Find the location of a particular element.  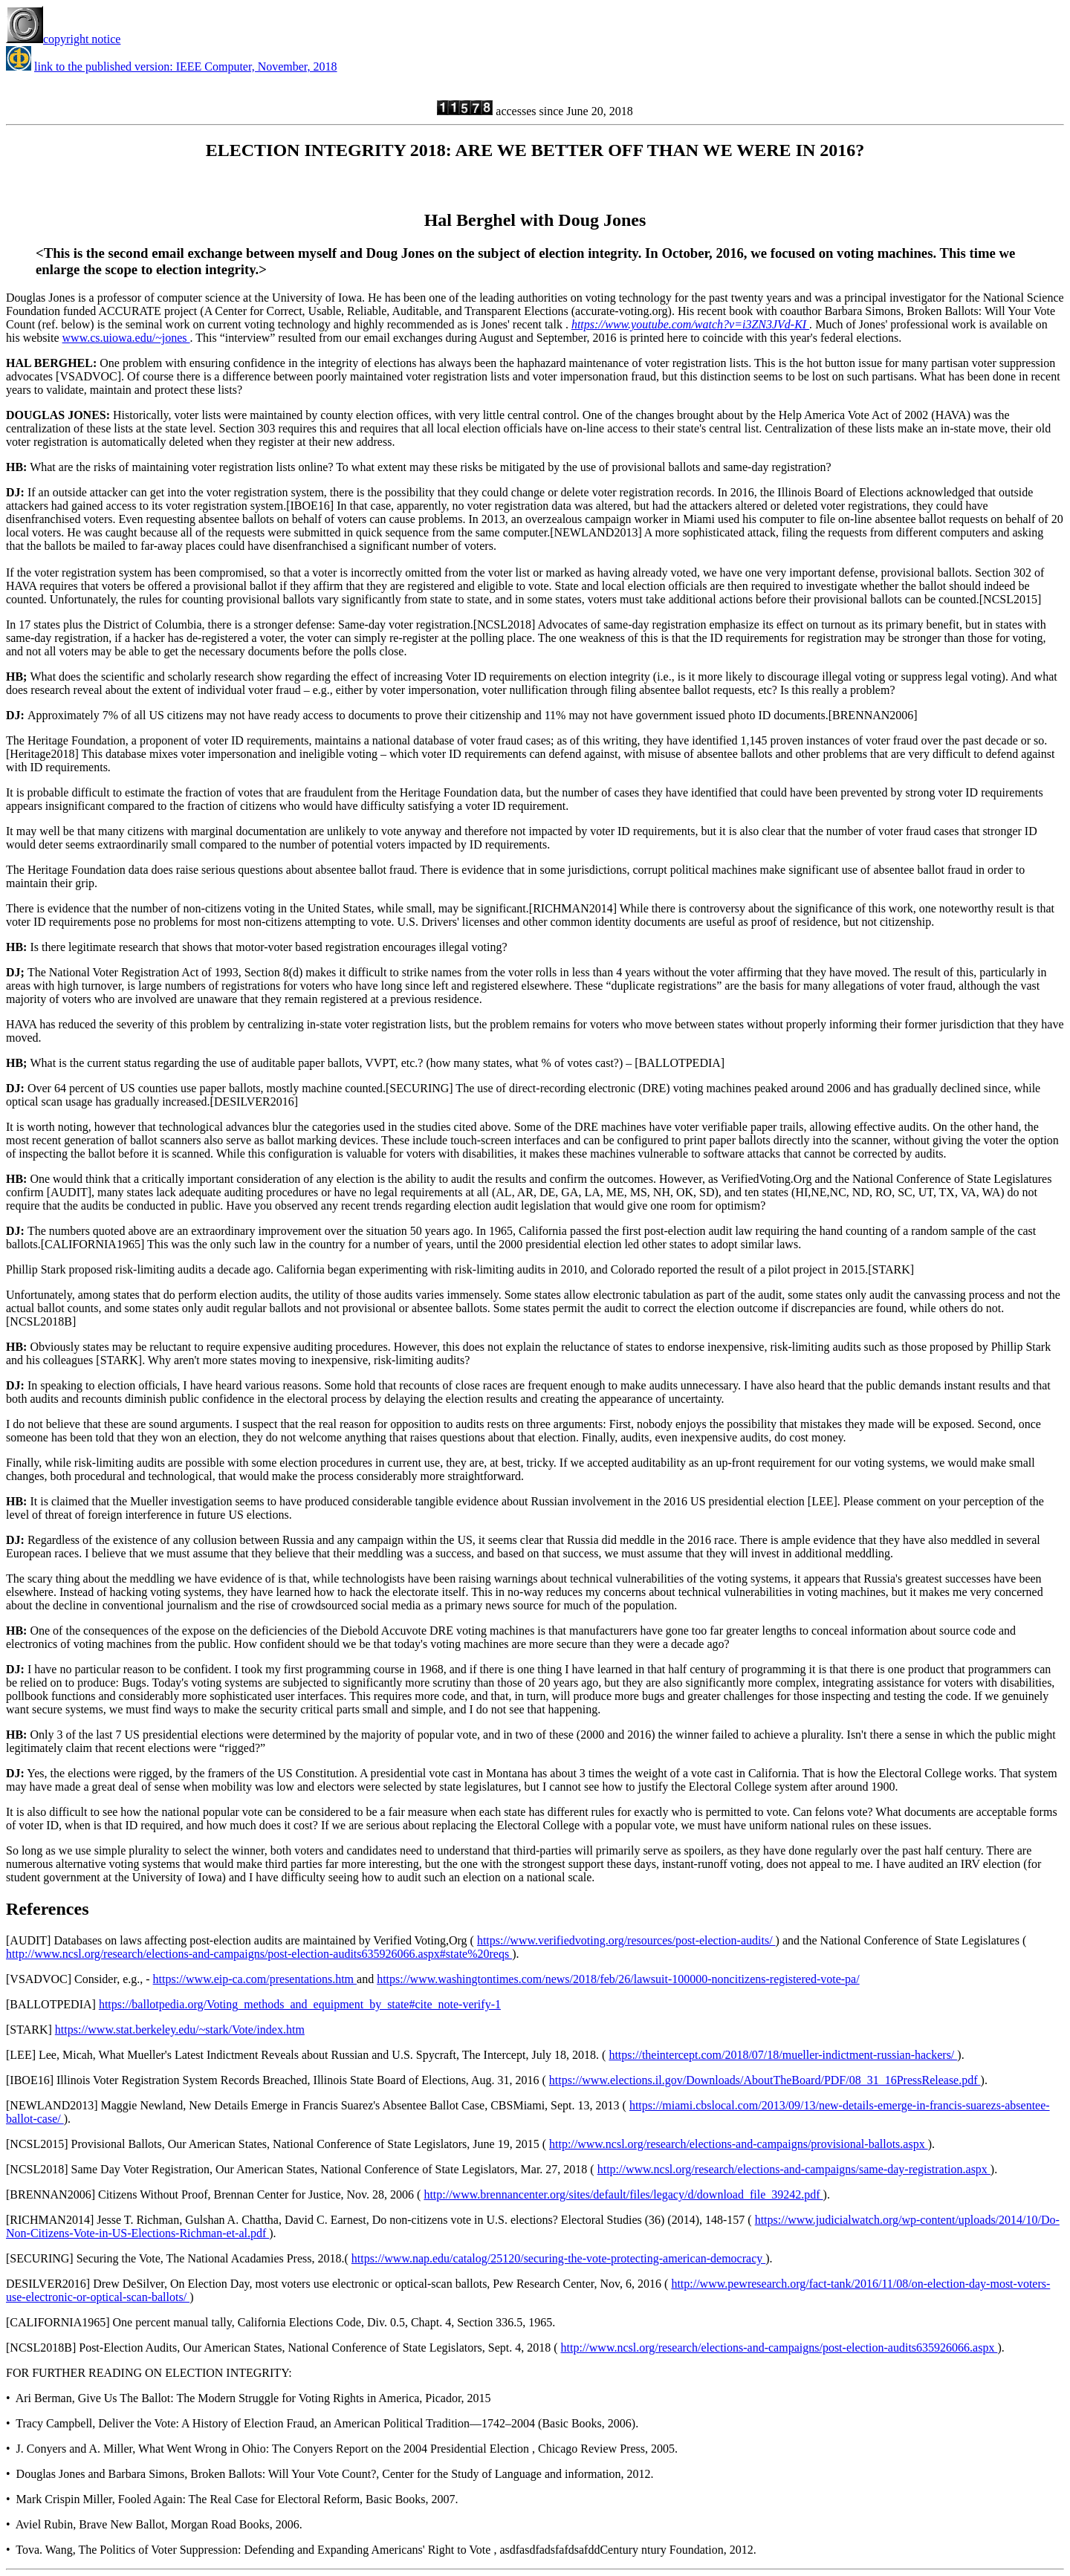

https://www.eip-ca.com/presentations.htm is located at coordinates (255, 1979).